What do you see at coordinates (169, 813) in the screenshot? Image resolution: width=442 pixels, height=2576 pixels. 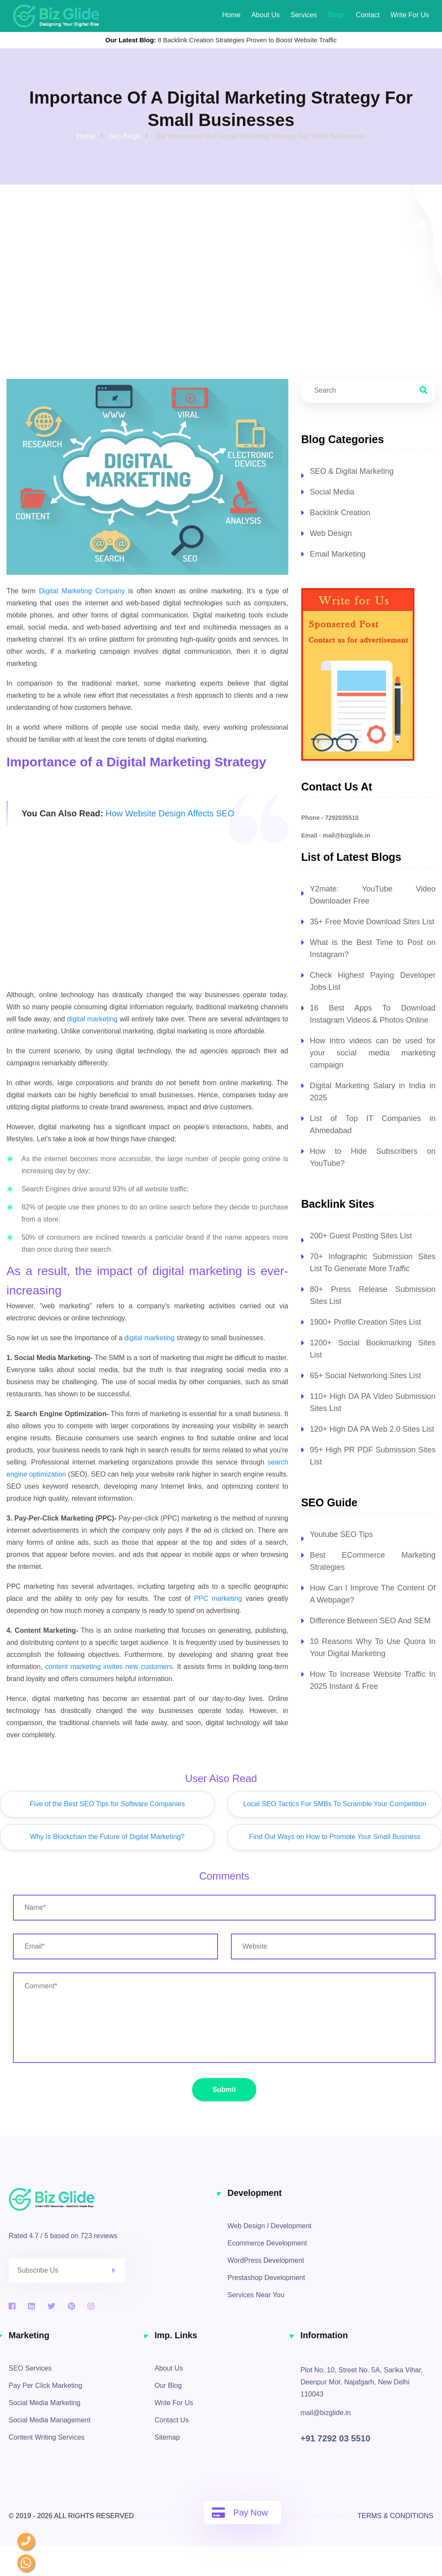 I see `How Website Design Affects SEO` at bounding box center [169, 813].